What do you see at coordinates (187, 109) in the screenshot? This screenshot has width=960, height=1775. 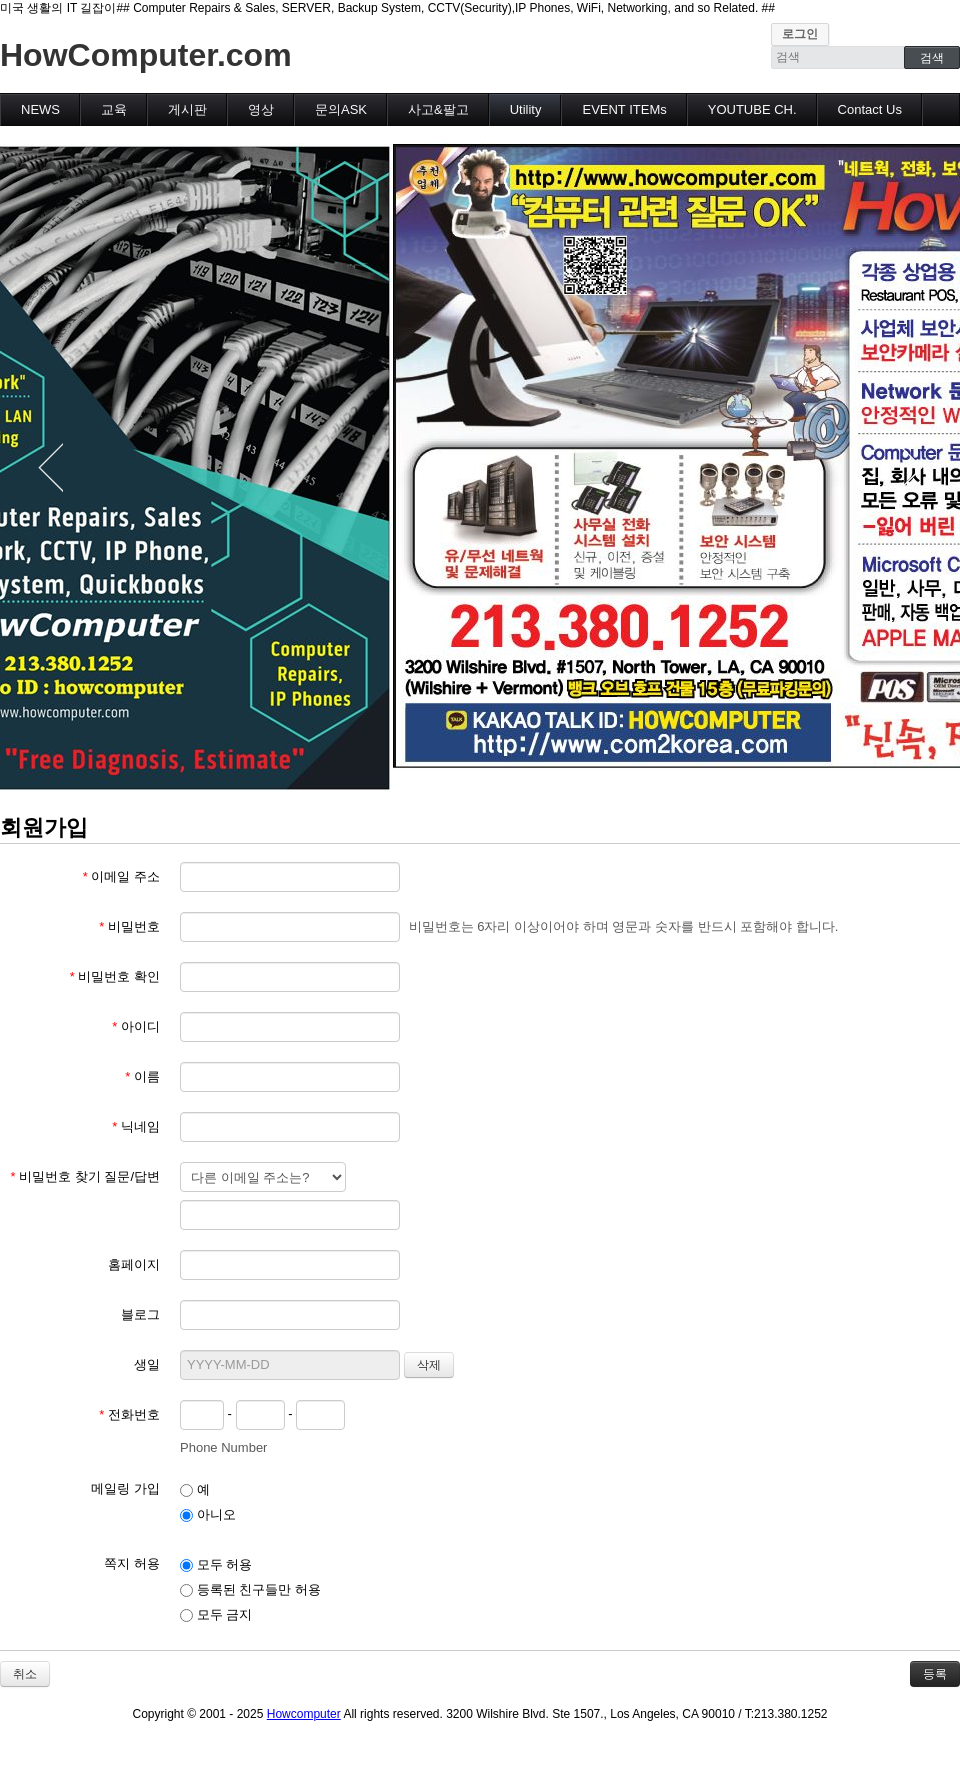 I see `게시판` at bounding box center [187, 109].